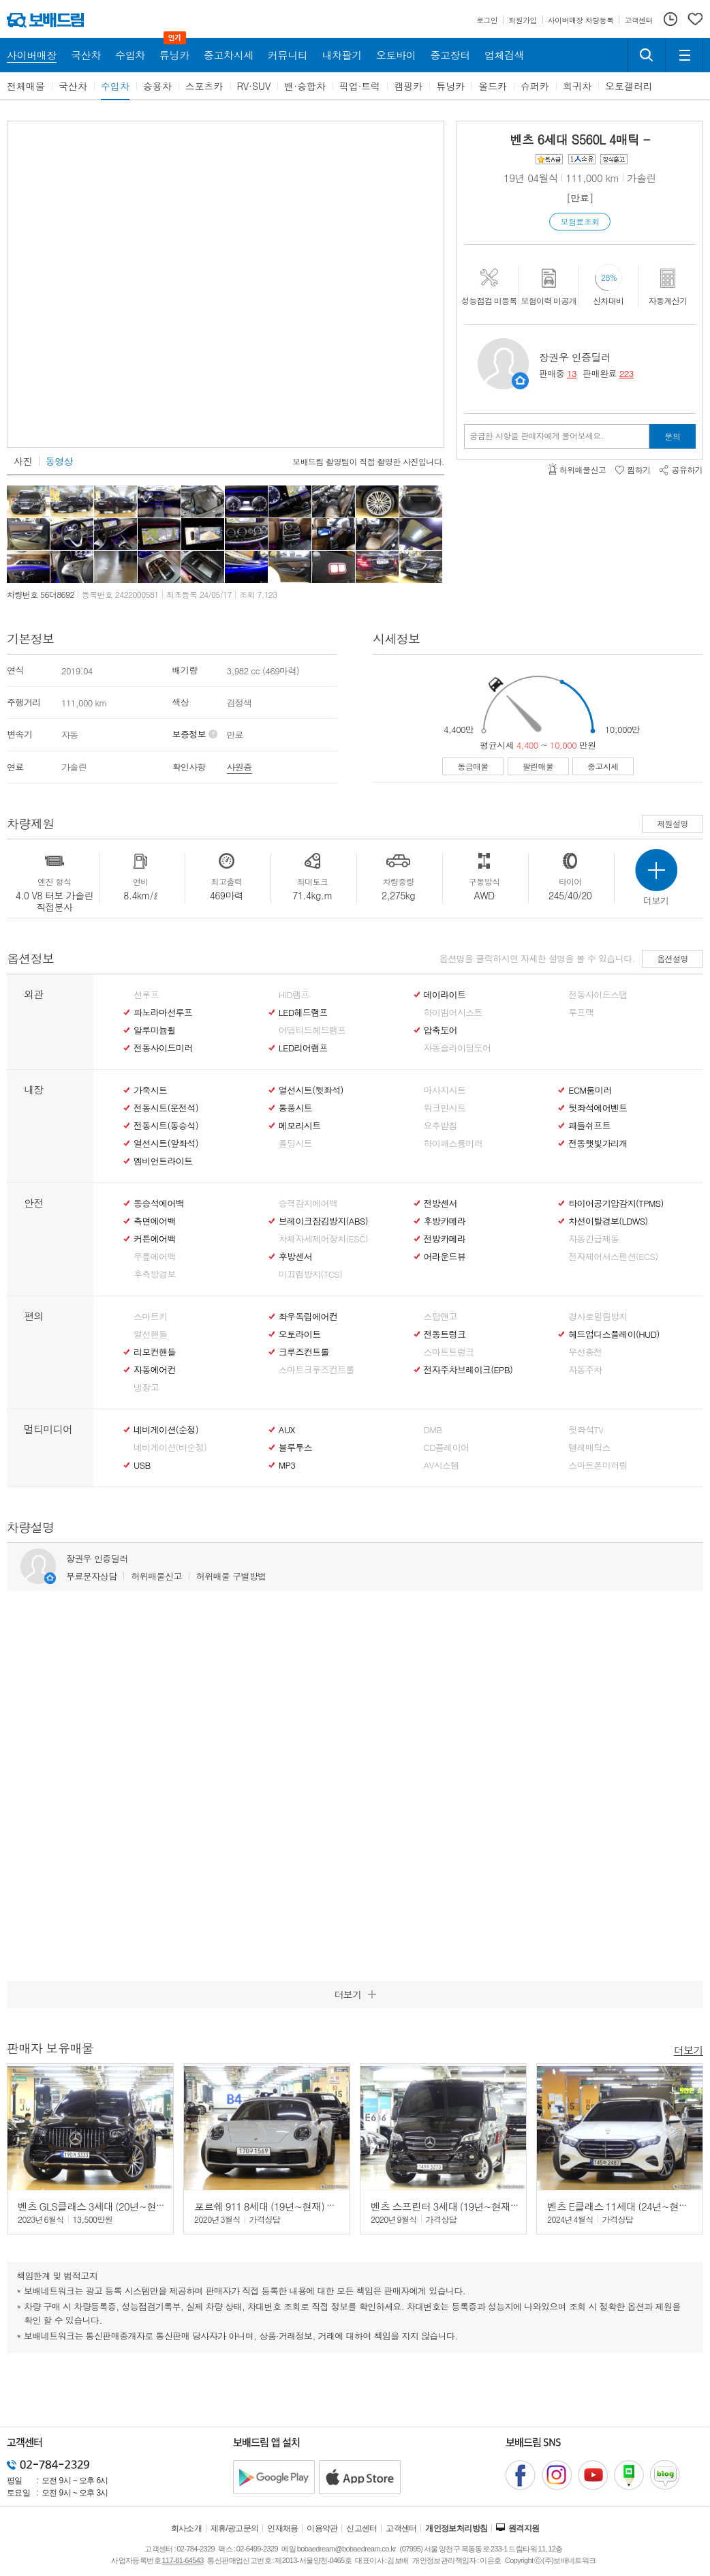 This screenshot has height=2576, width=710. What do you see at coordinates (166, 1125) in the screenshot?
I see `전동시트(동승석)` at bounding box center [166, 1125].